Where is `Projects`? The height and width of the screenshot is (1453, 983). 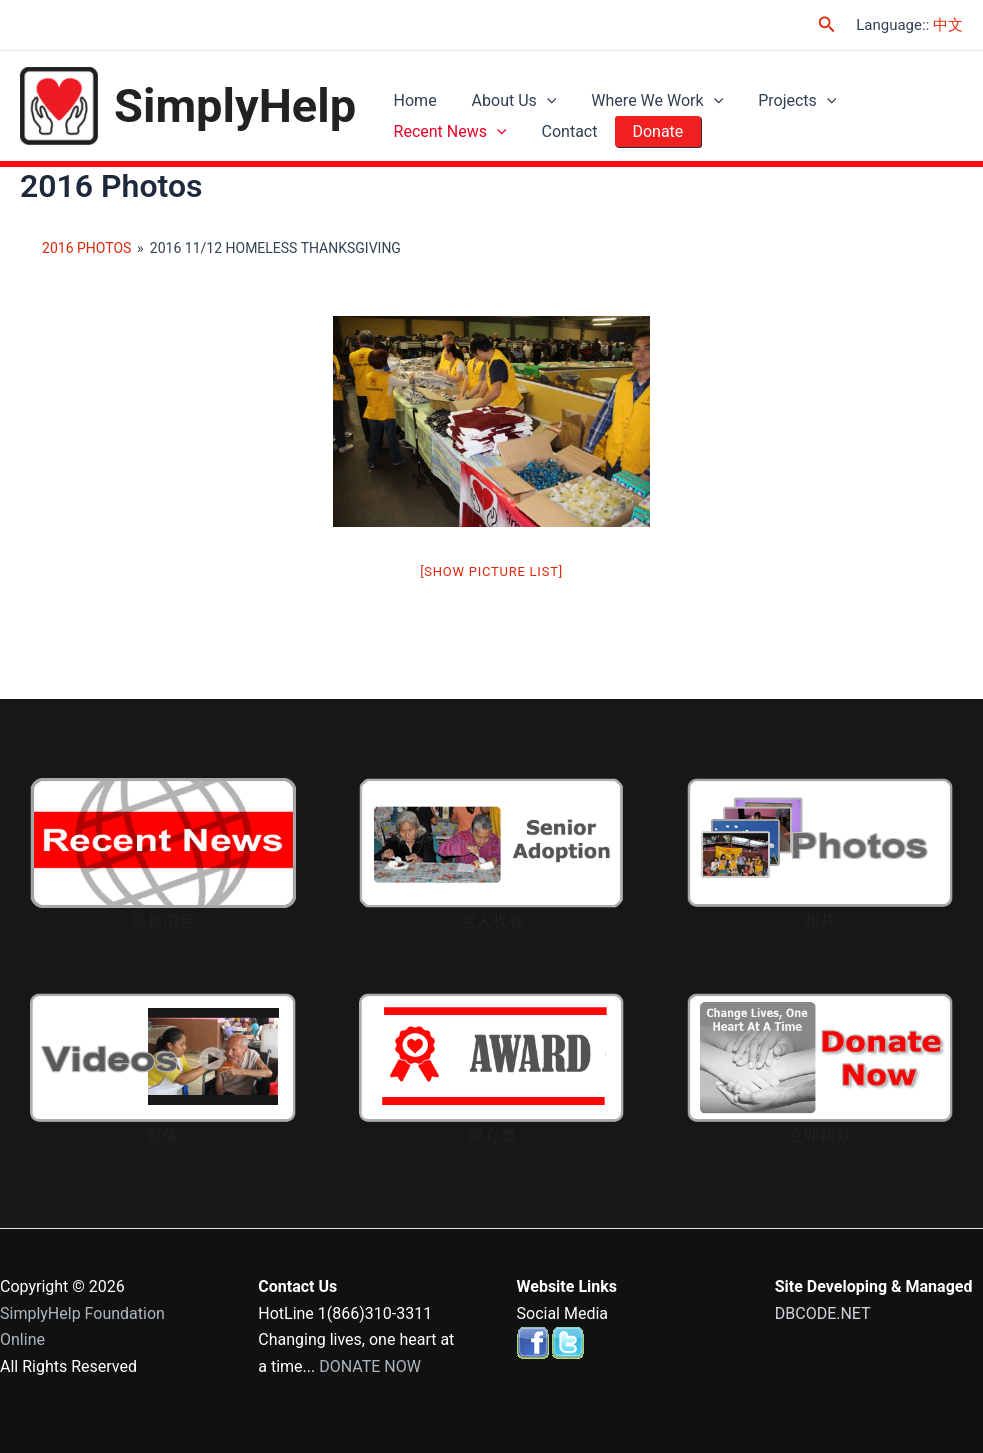 Projects is located at coordinates (780, 93).